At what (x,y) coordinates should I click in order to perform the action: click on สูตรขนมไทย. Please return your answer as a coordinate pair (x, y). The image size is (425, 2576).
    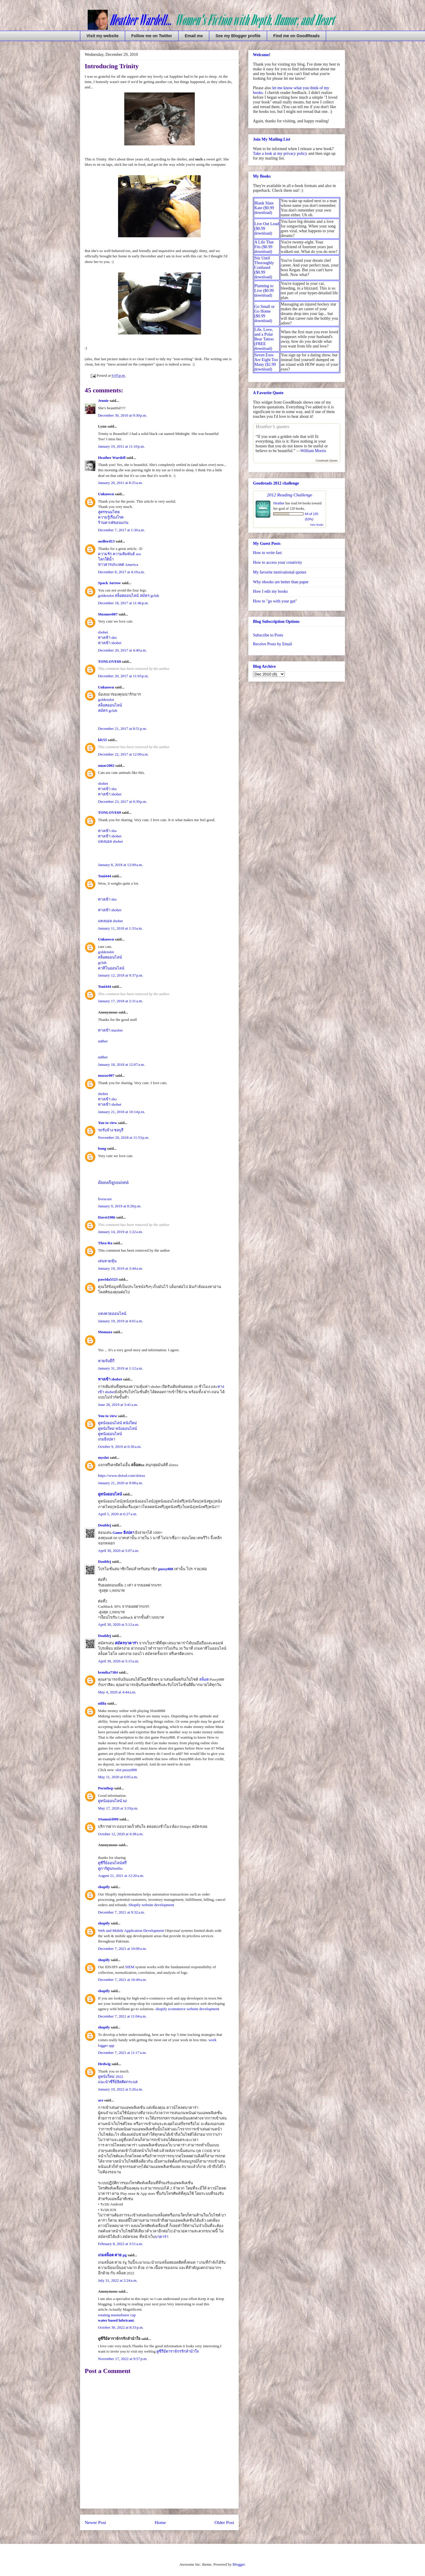
    Looking at the image, I should click on (109, 512).